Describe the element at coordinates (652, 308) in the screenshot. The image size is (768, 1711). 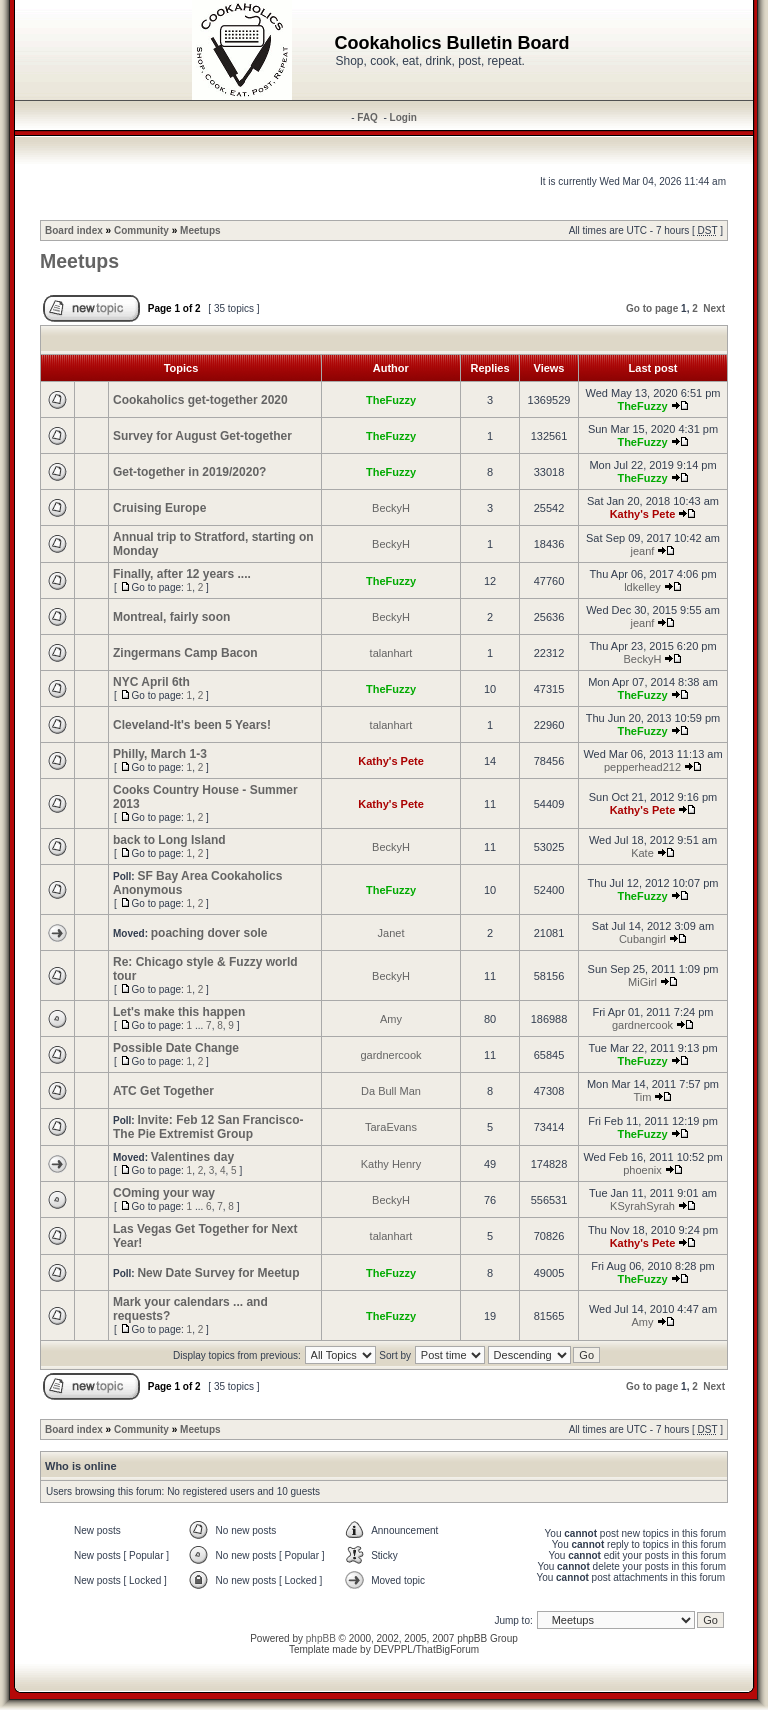
I see `Go to page` at that location.